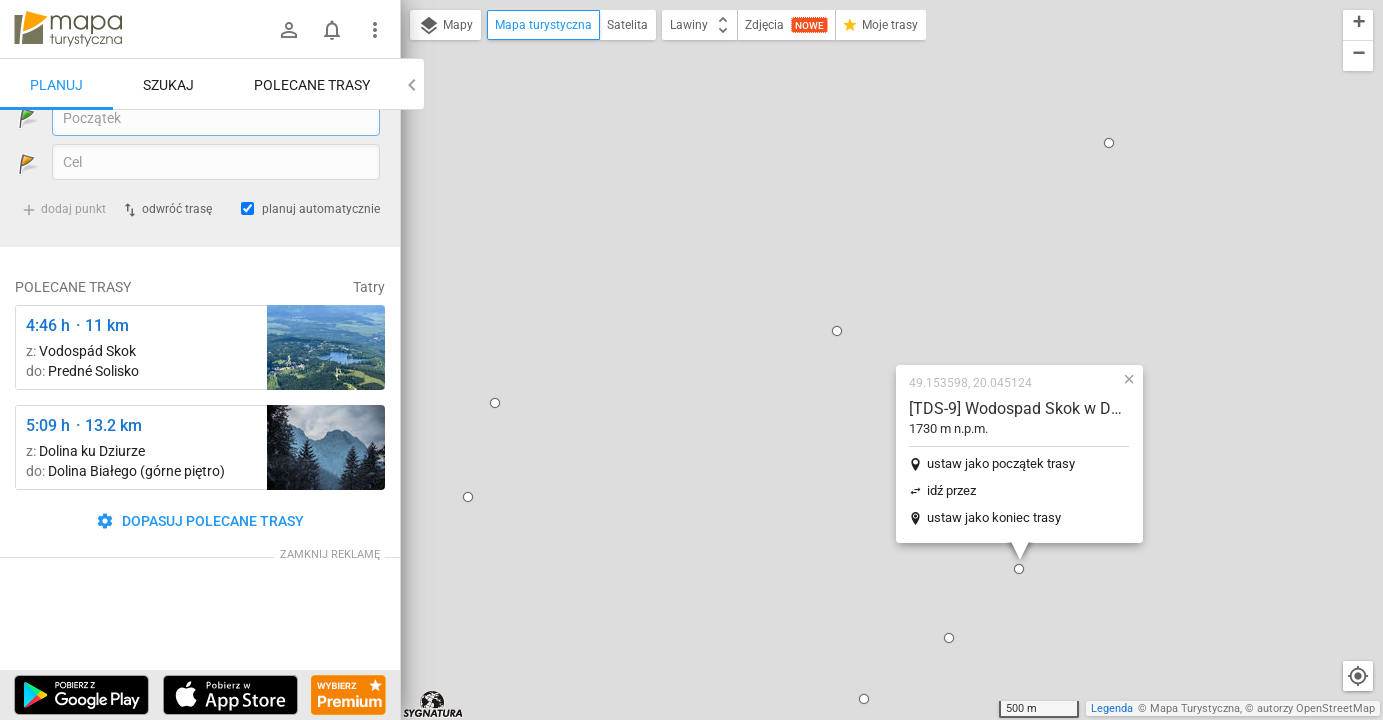 The height and width of the screenshot is (720, 1383). Describe the element at coordinates (68, 29) in the screenshot. I see `mapa-turystyczna.pl` at that location.